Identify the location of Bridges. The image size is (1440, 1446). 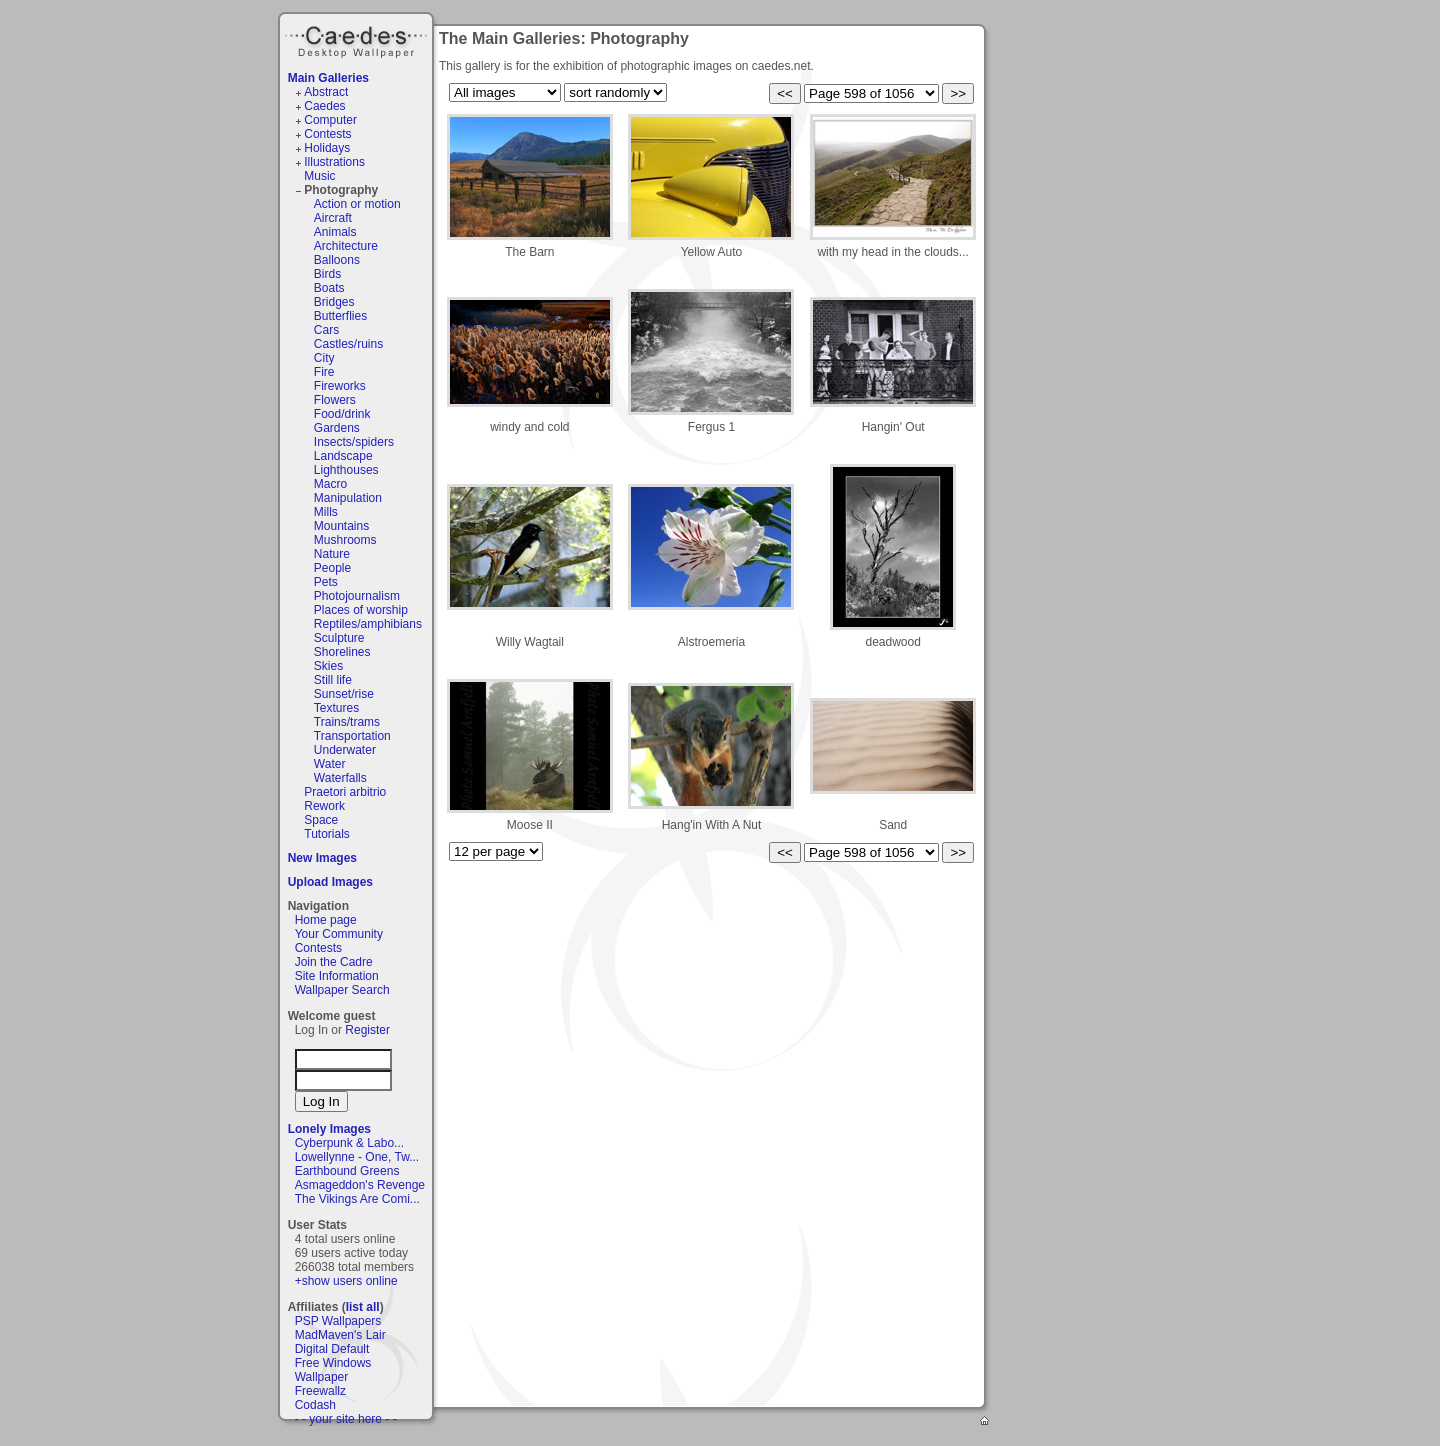
(334, 302).